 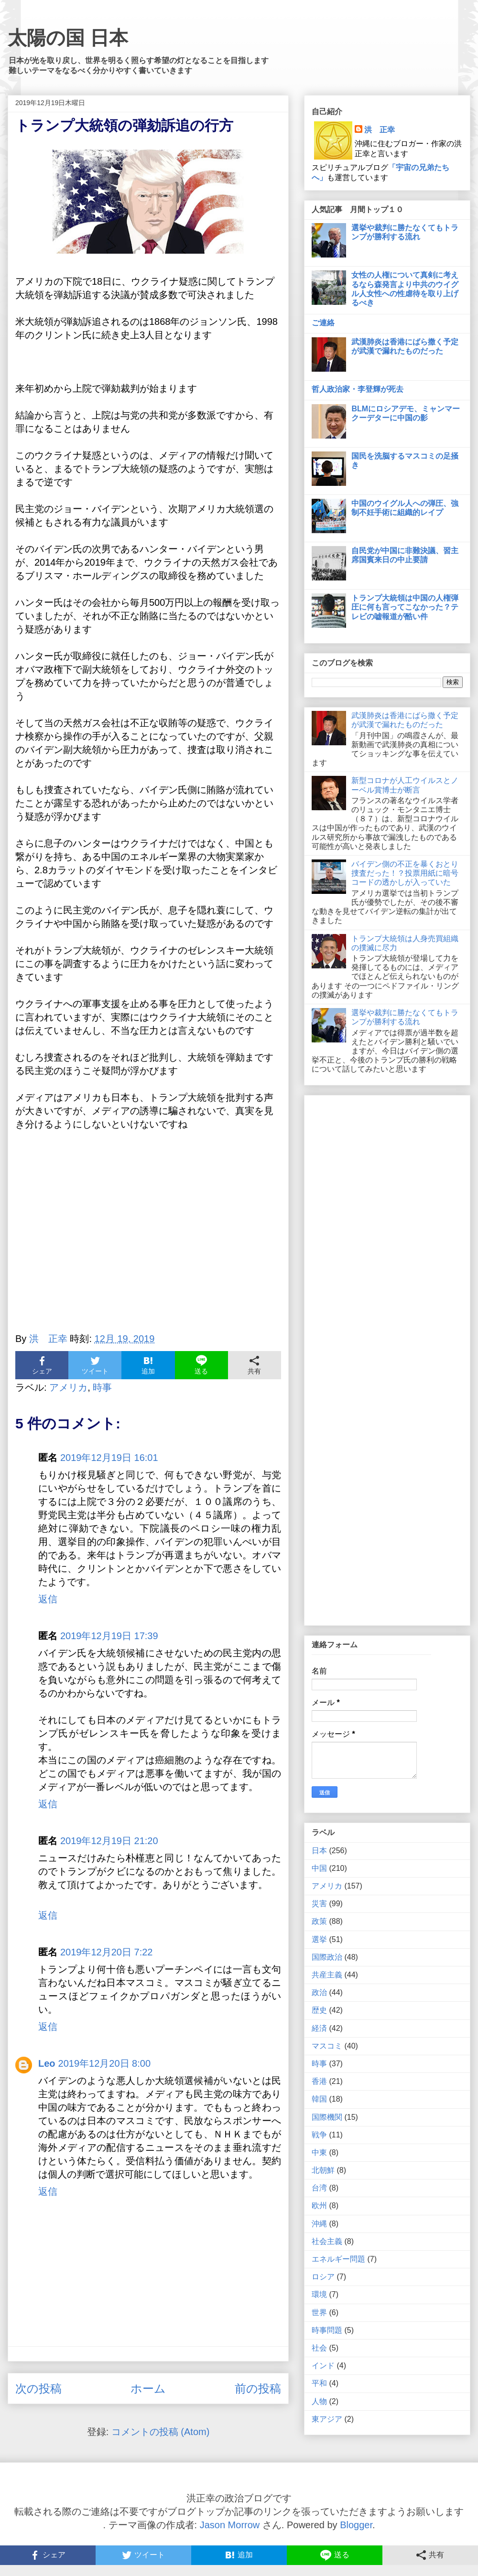 I want to click on 日本, so click(x=319, y=1850).